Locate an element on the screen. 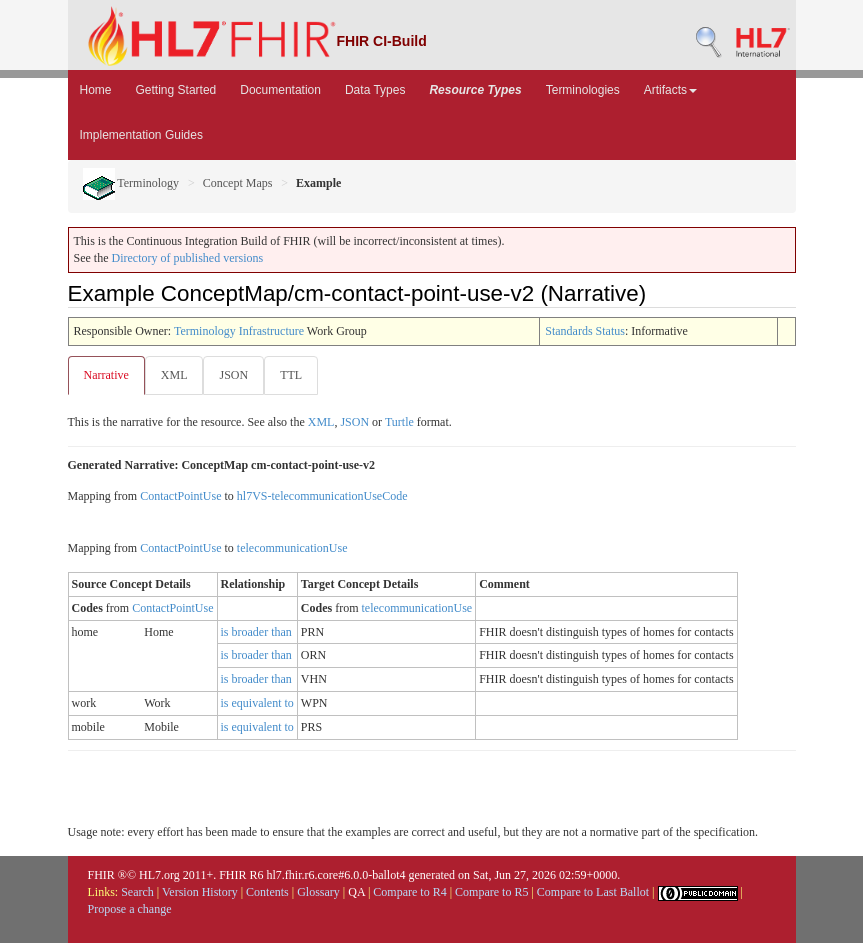 The height and width of the screenshot is (943, 863). Documentation is located at coordinates (280, 90).